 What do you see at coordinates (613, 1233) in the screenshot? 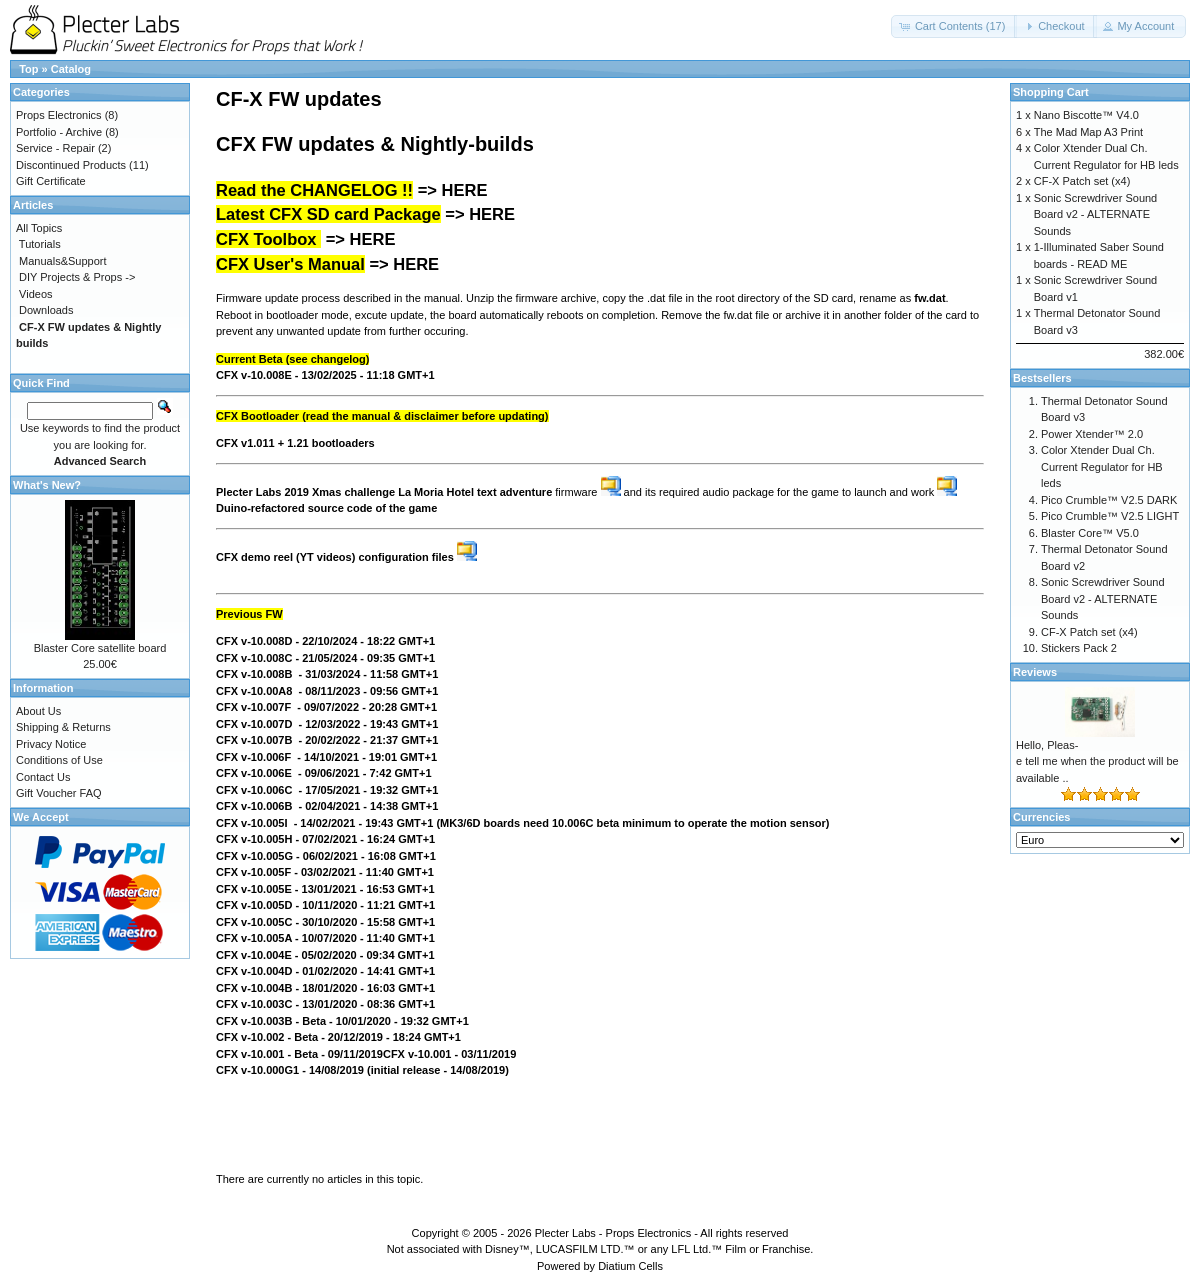
I see `Plecter Labs - Props Electronics` at bounding box center [613, 1233].